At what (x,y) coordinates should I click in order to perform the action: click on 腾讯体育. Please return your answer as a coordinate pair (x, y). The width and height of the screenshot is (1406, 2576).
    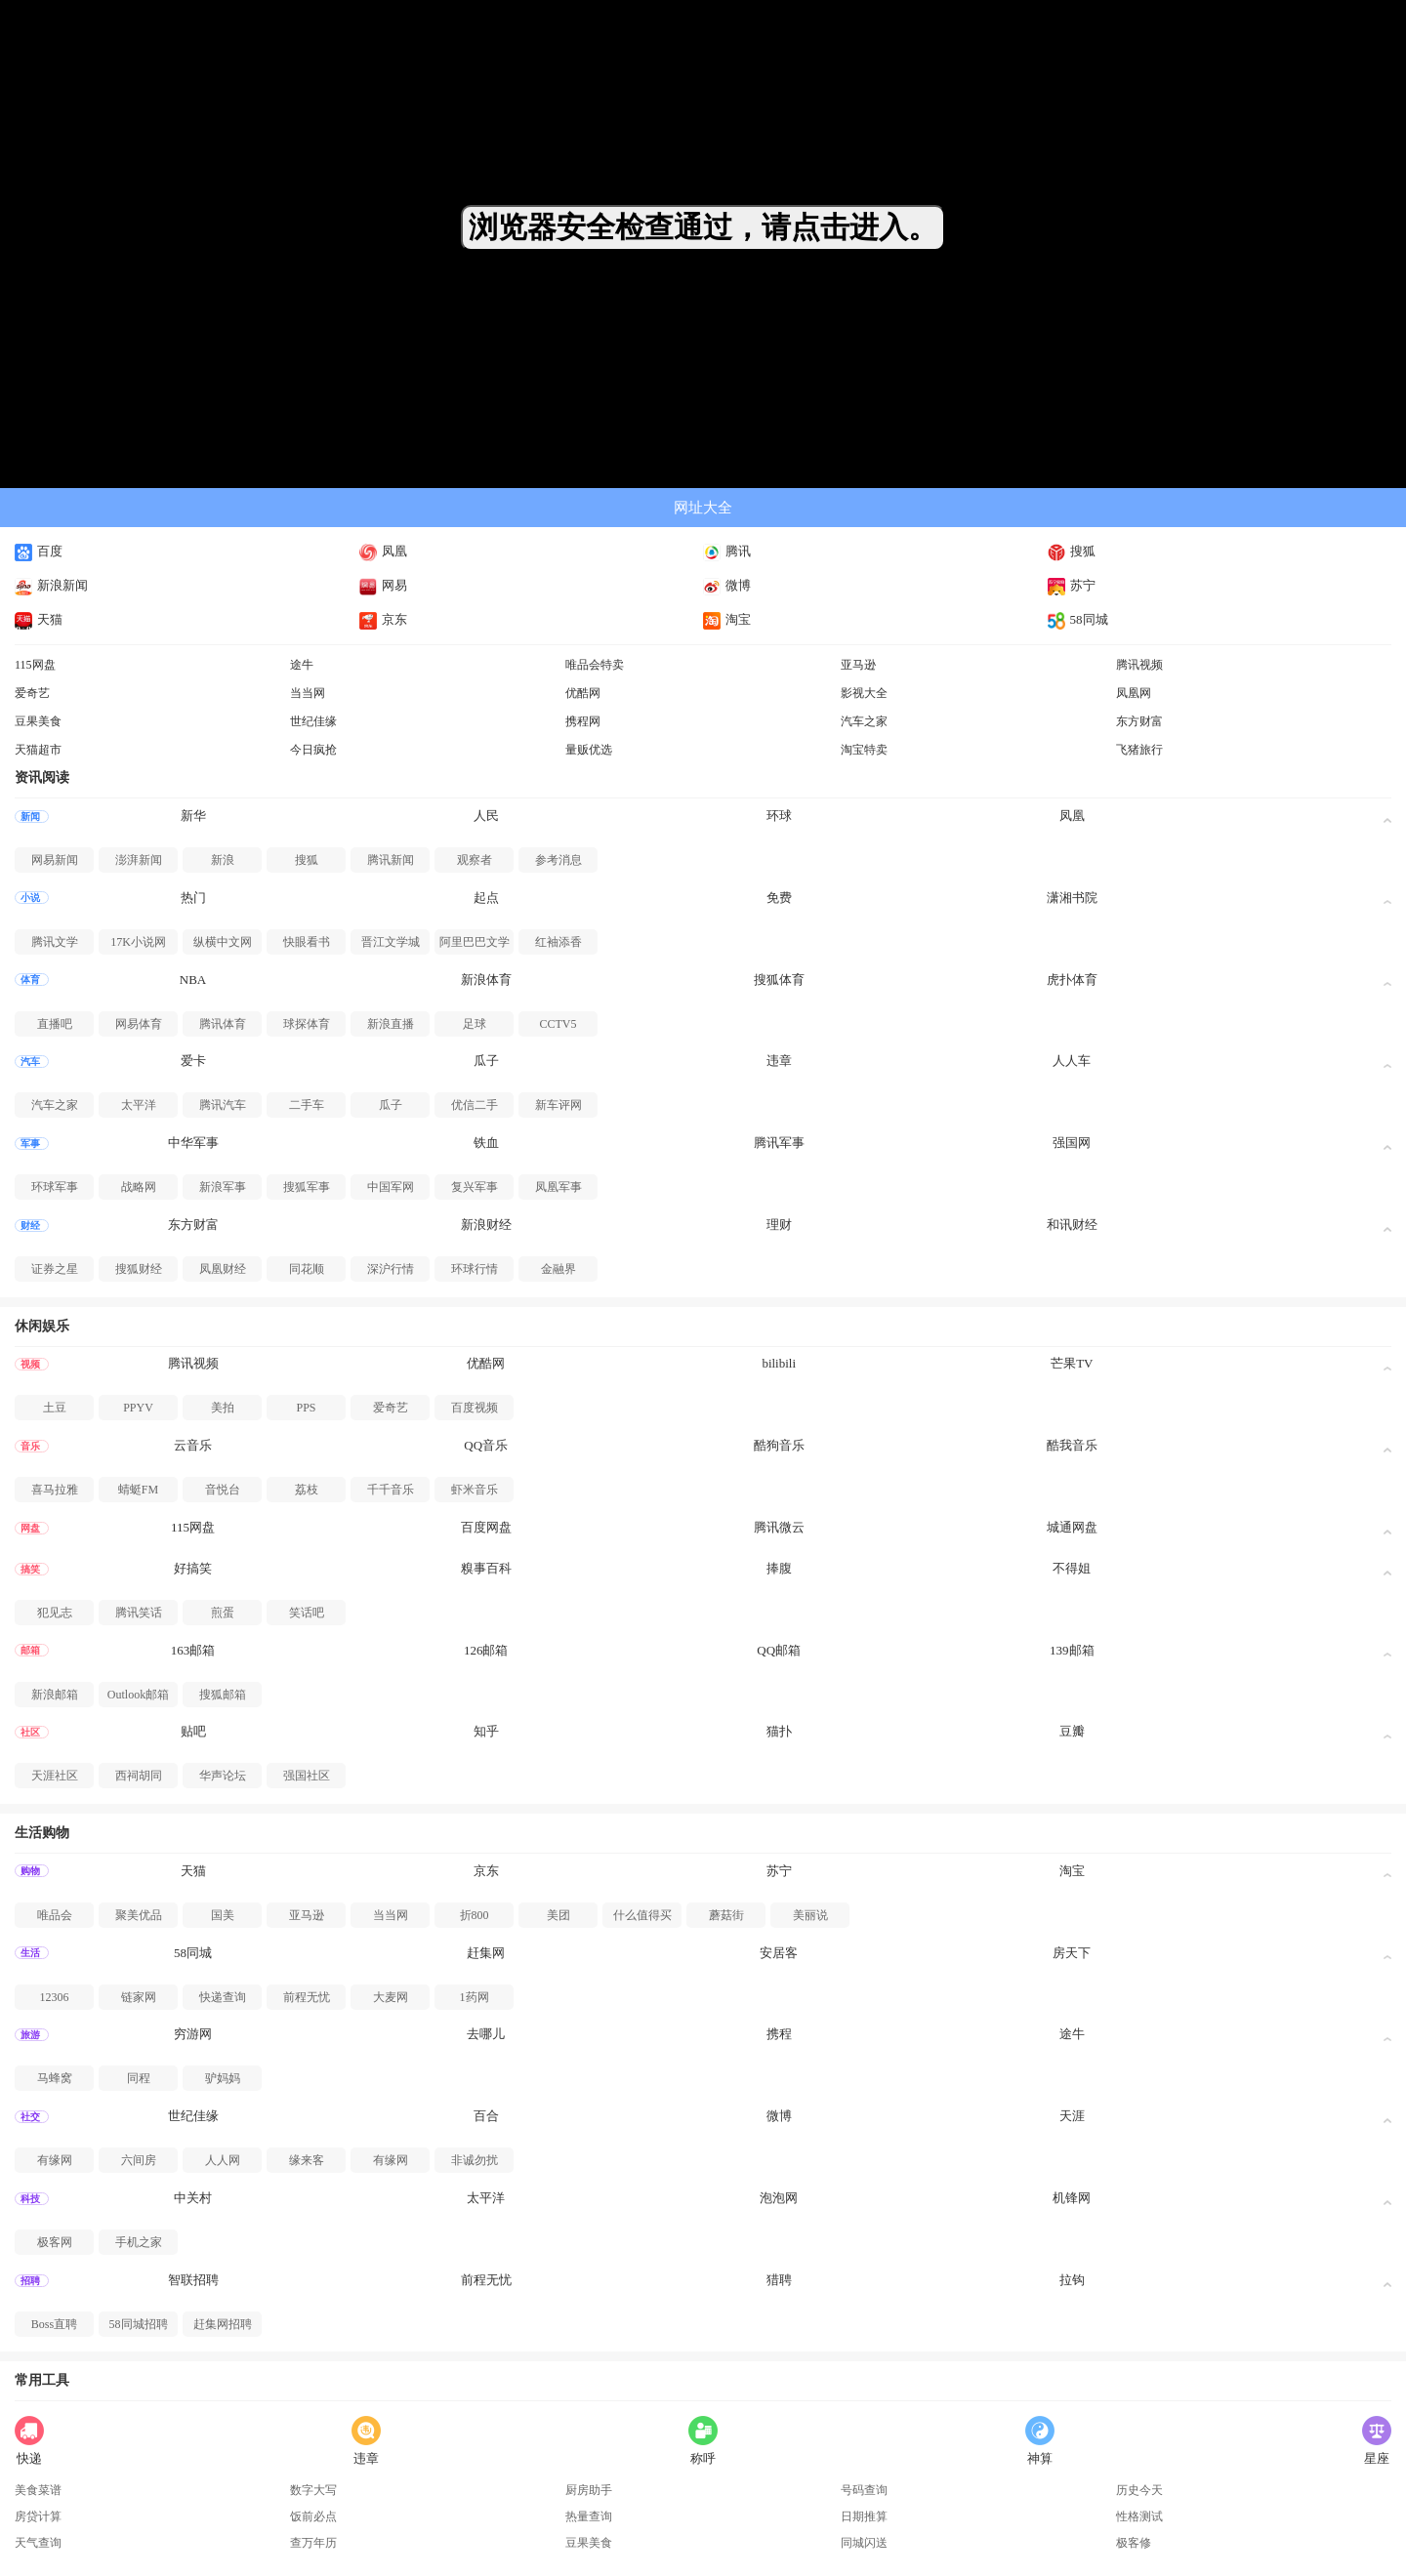
    Looking at the image, I should click on (222, 1024).